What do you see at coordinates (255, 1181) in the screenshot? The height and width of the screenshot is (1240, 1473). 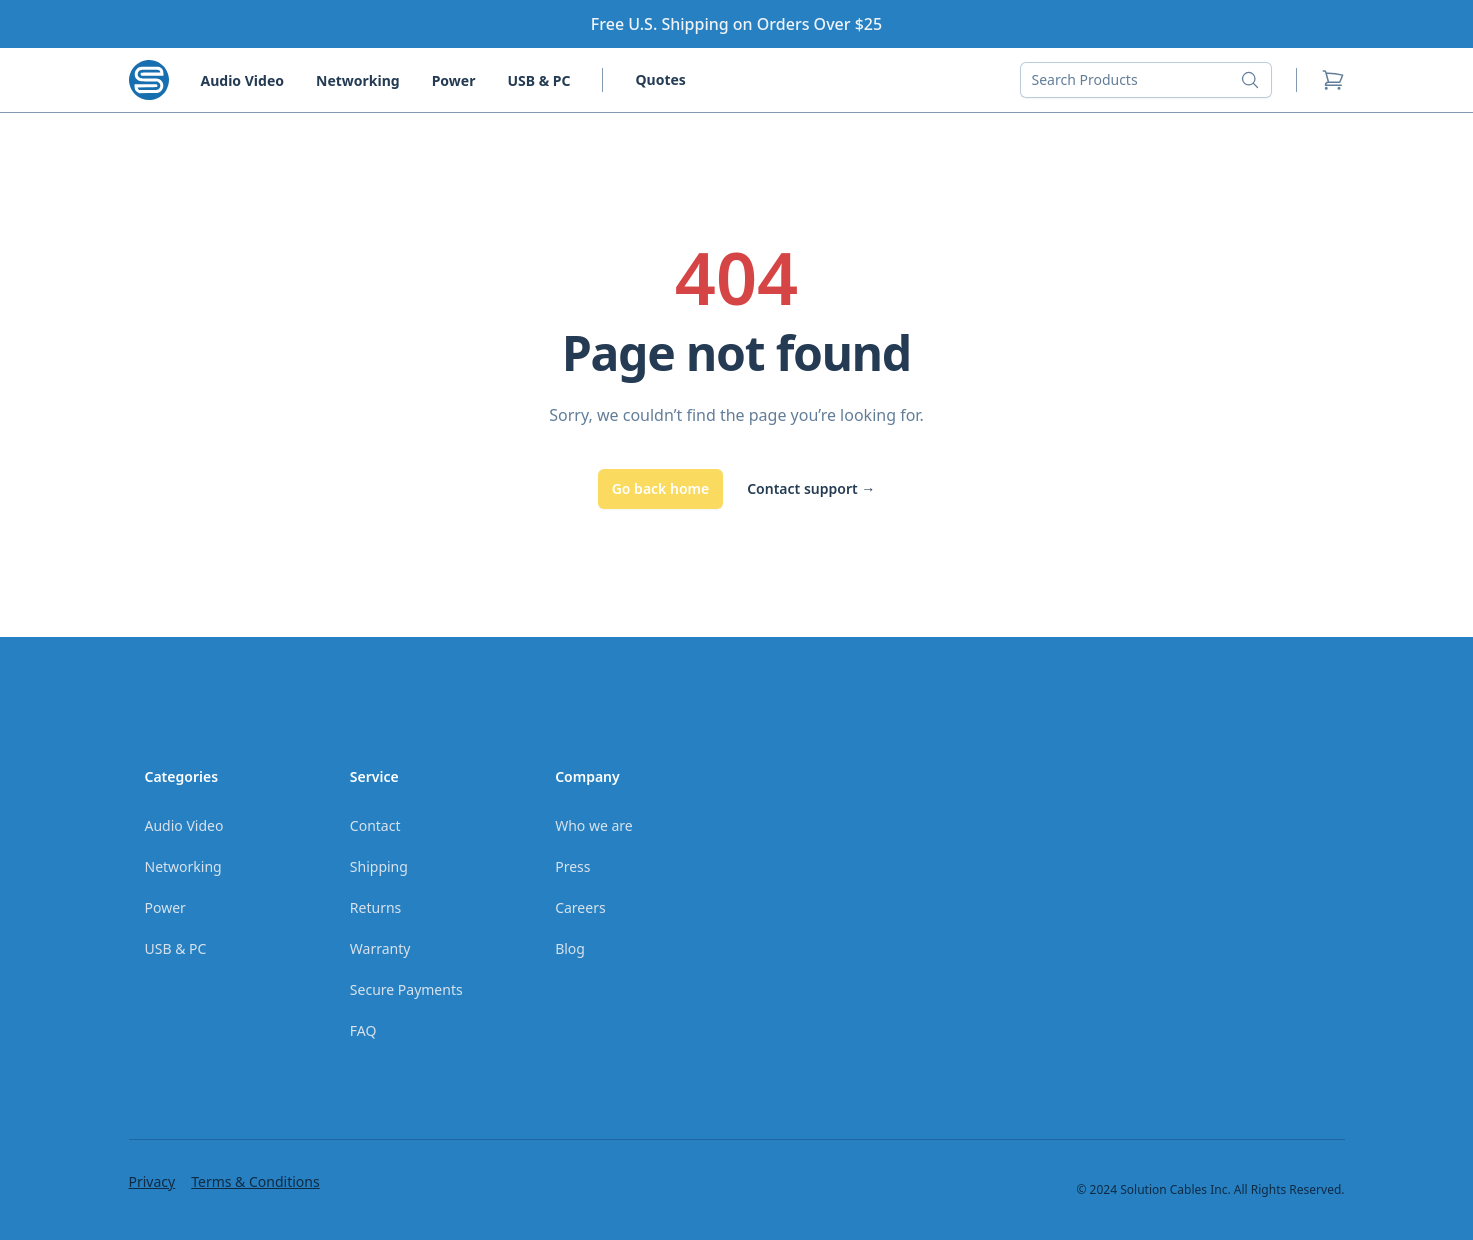 I see `Terms & Conditions` at bounding box center [255, 1181].